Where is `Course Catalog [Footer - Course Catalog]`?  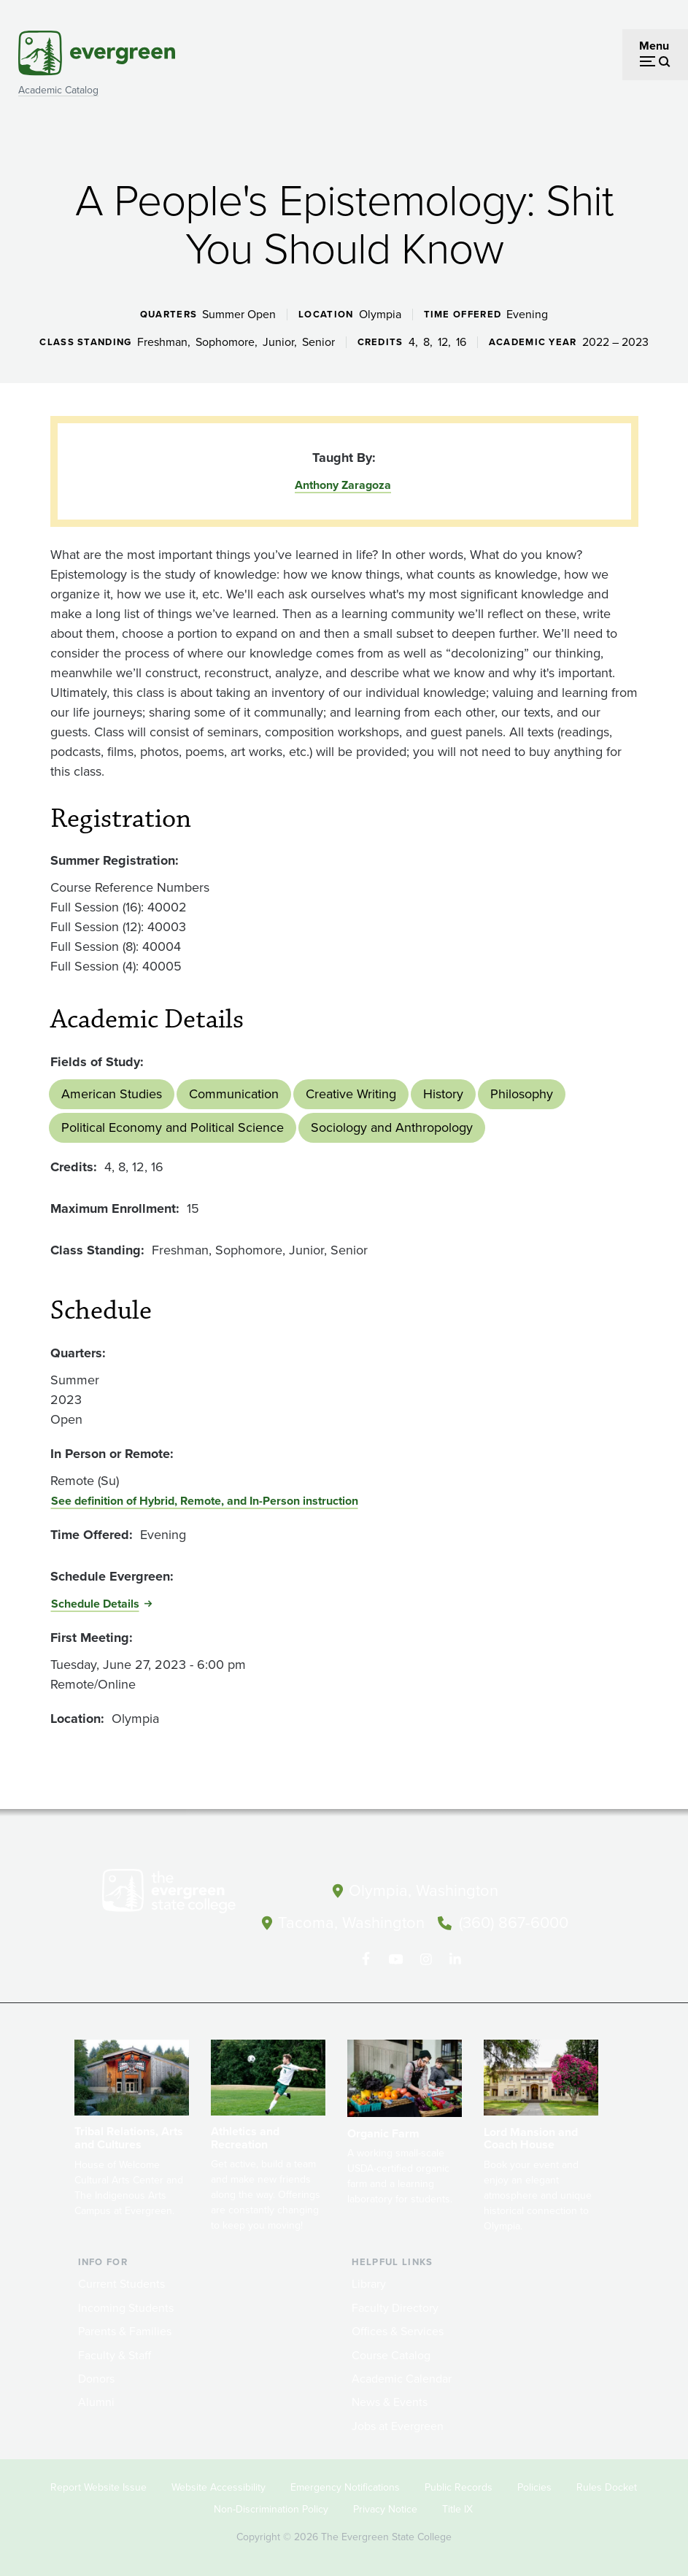 Course Catalog [Footer - Course Catalog] is located at coordinates (391, 2353).